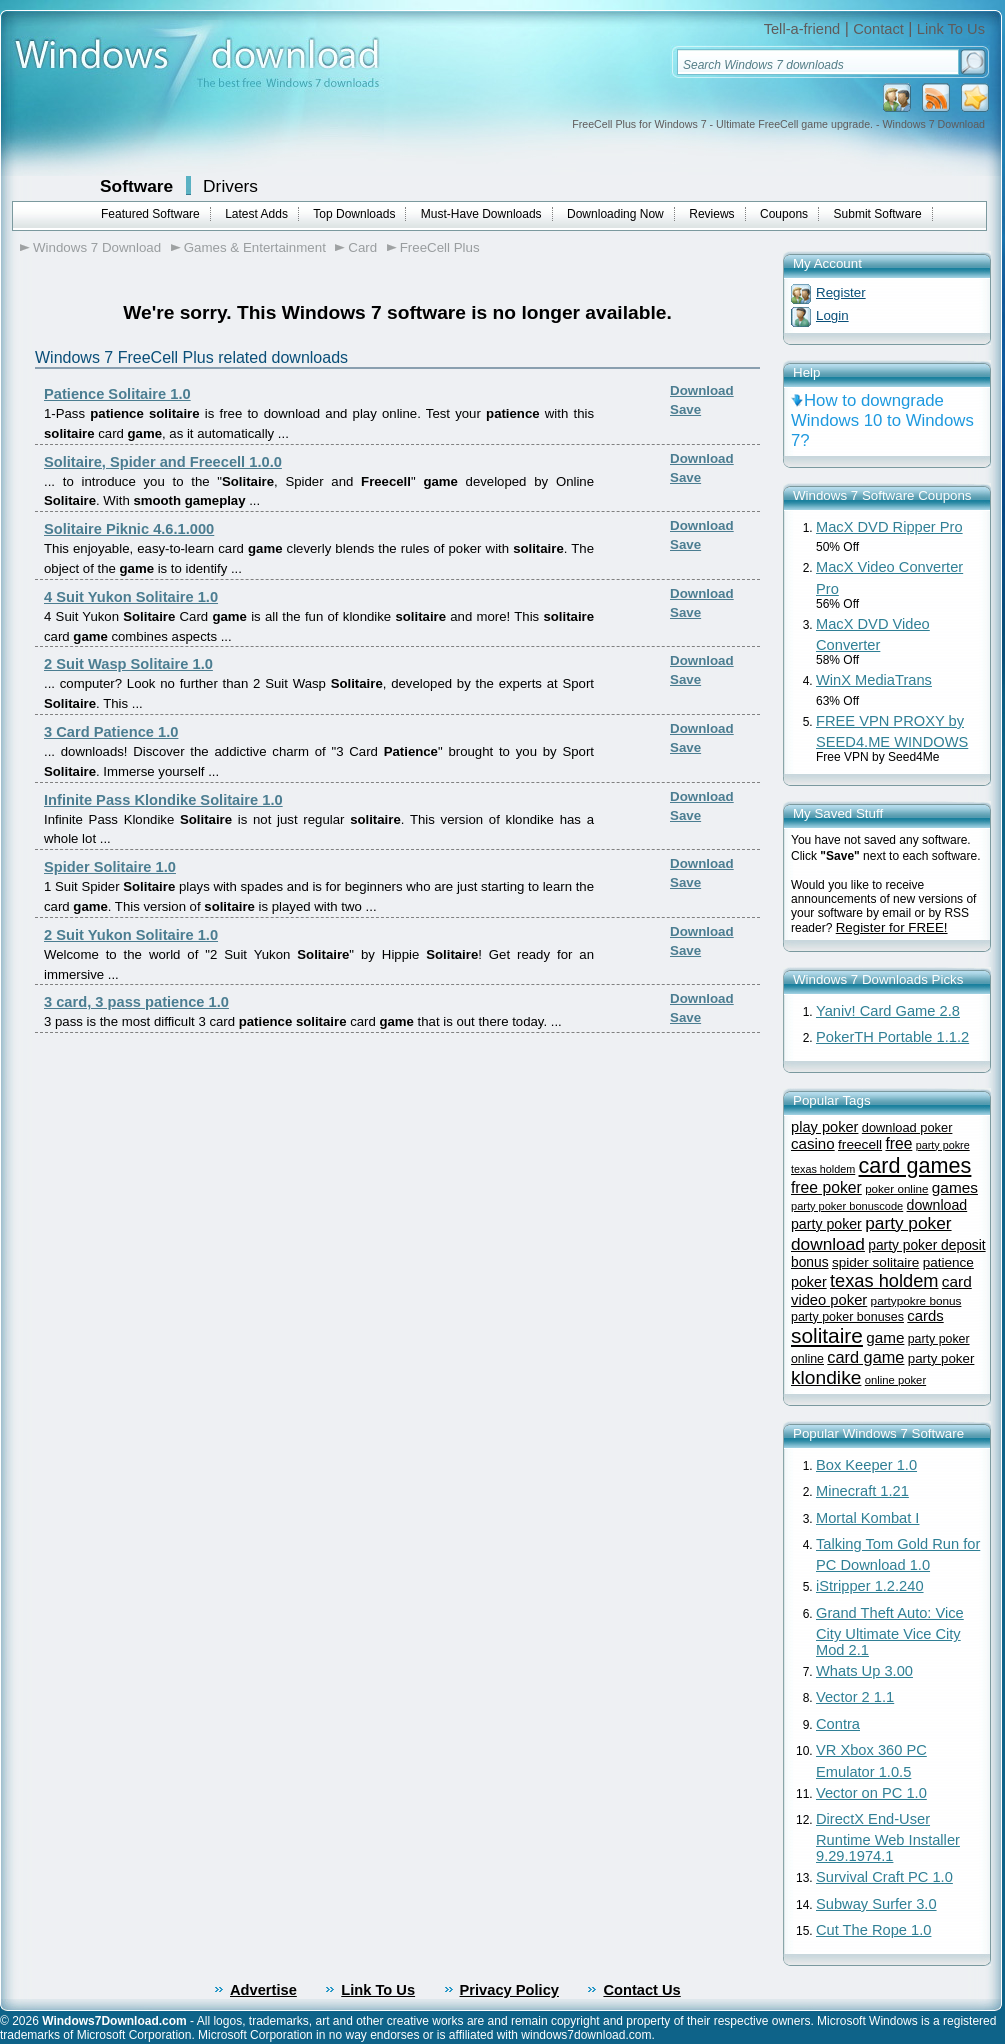 This screenshot has width=1005, height=2044. What do you see at coordinates (955, 1187) in the screenshot?
I see `games` at bounding box center [955, 1187].